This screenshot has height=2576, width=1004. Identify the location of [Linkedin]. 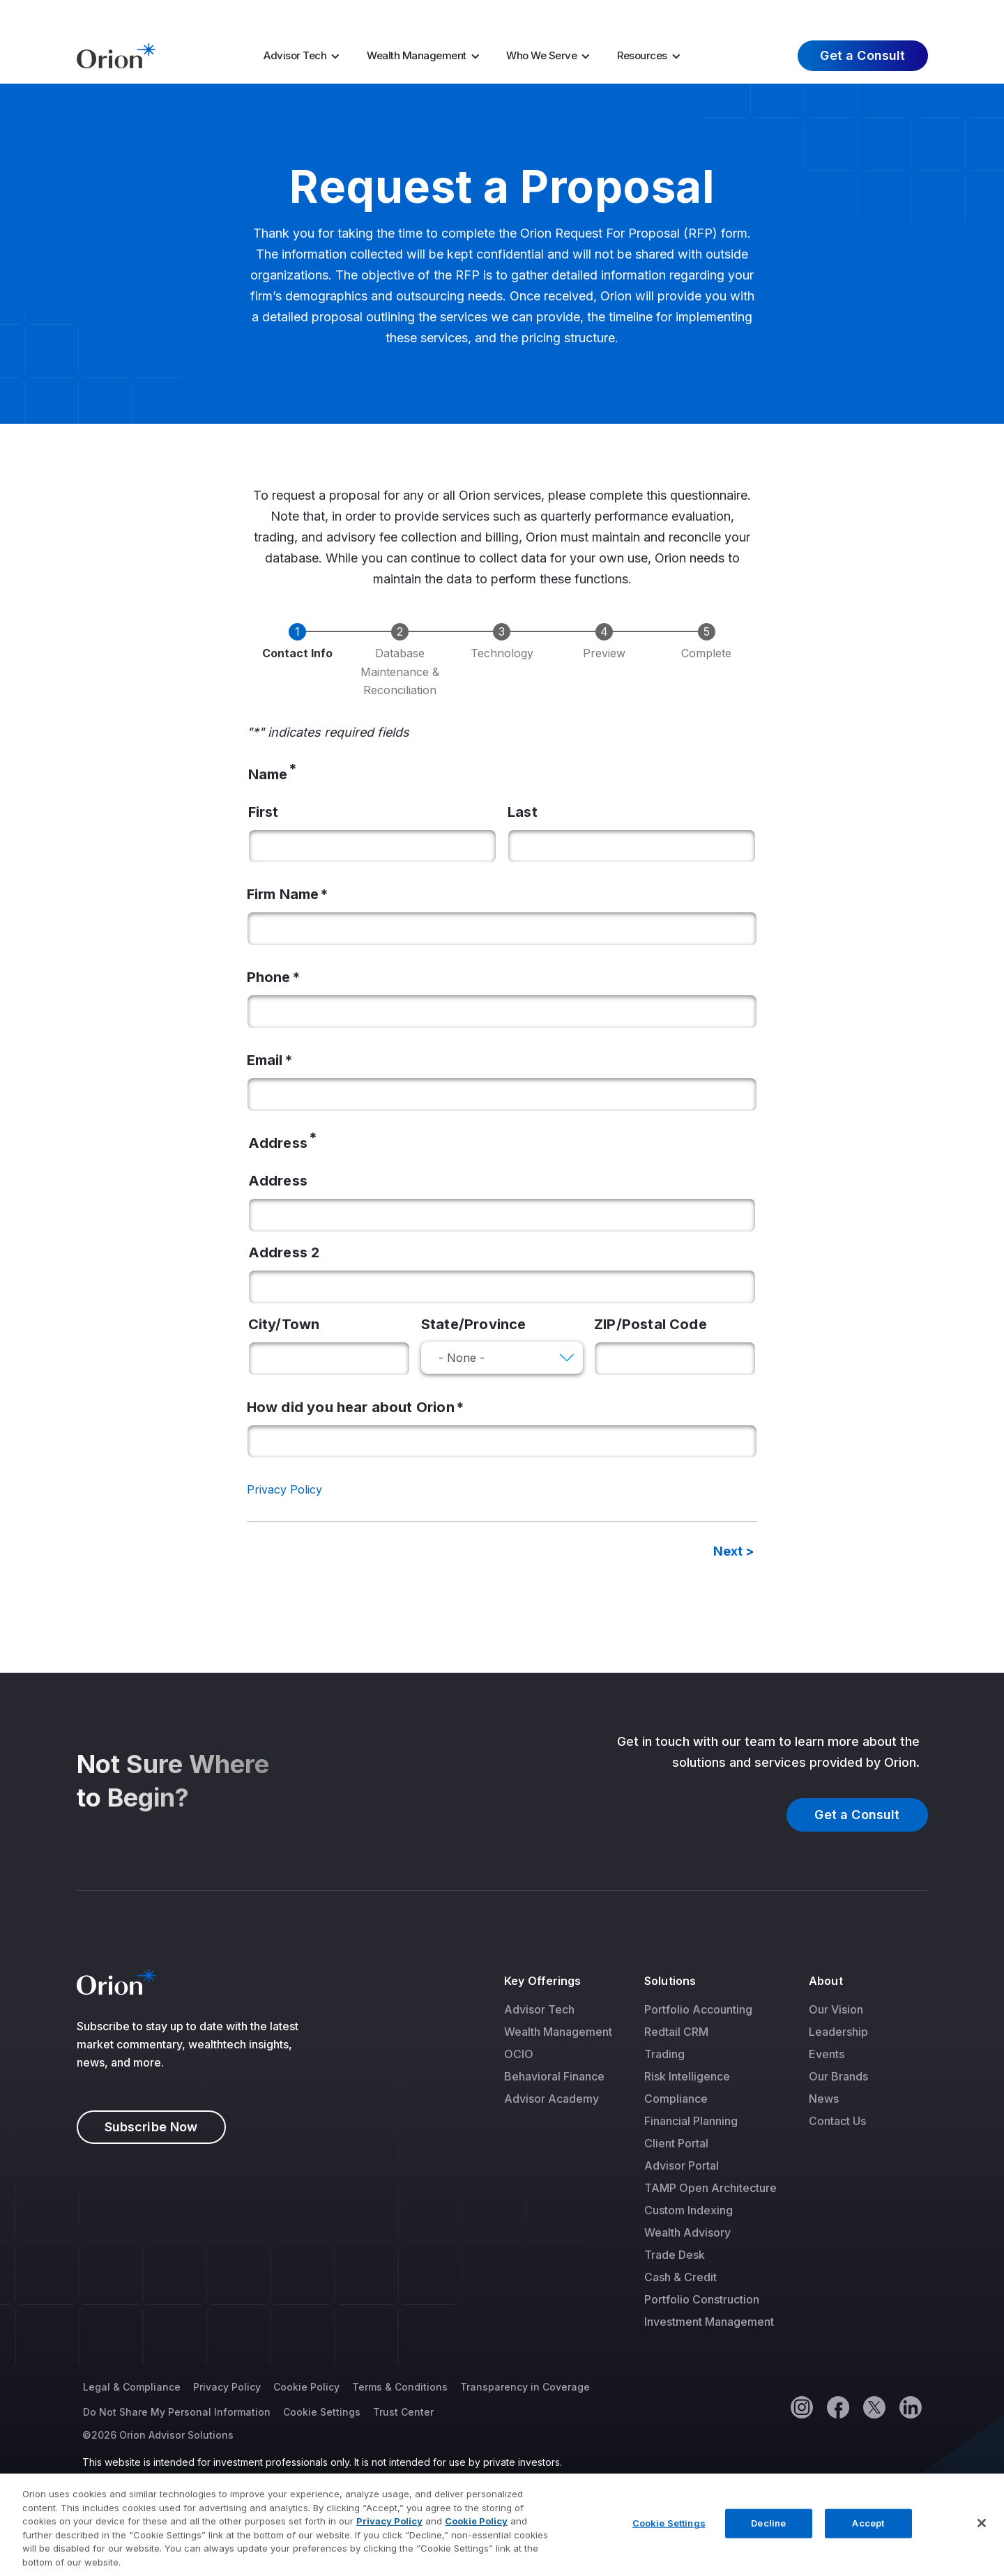
(910, 2406).